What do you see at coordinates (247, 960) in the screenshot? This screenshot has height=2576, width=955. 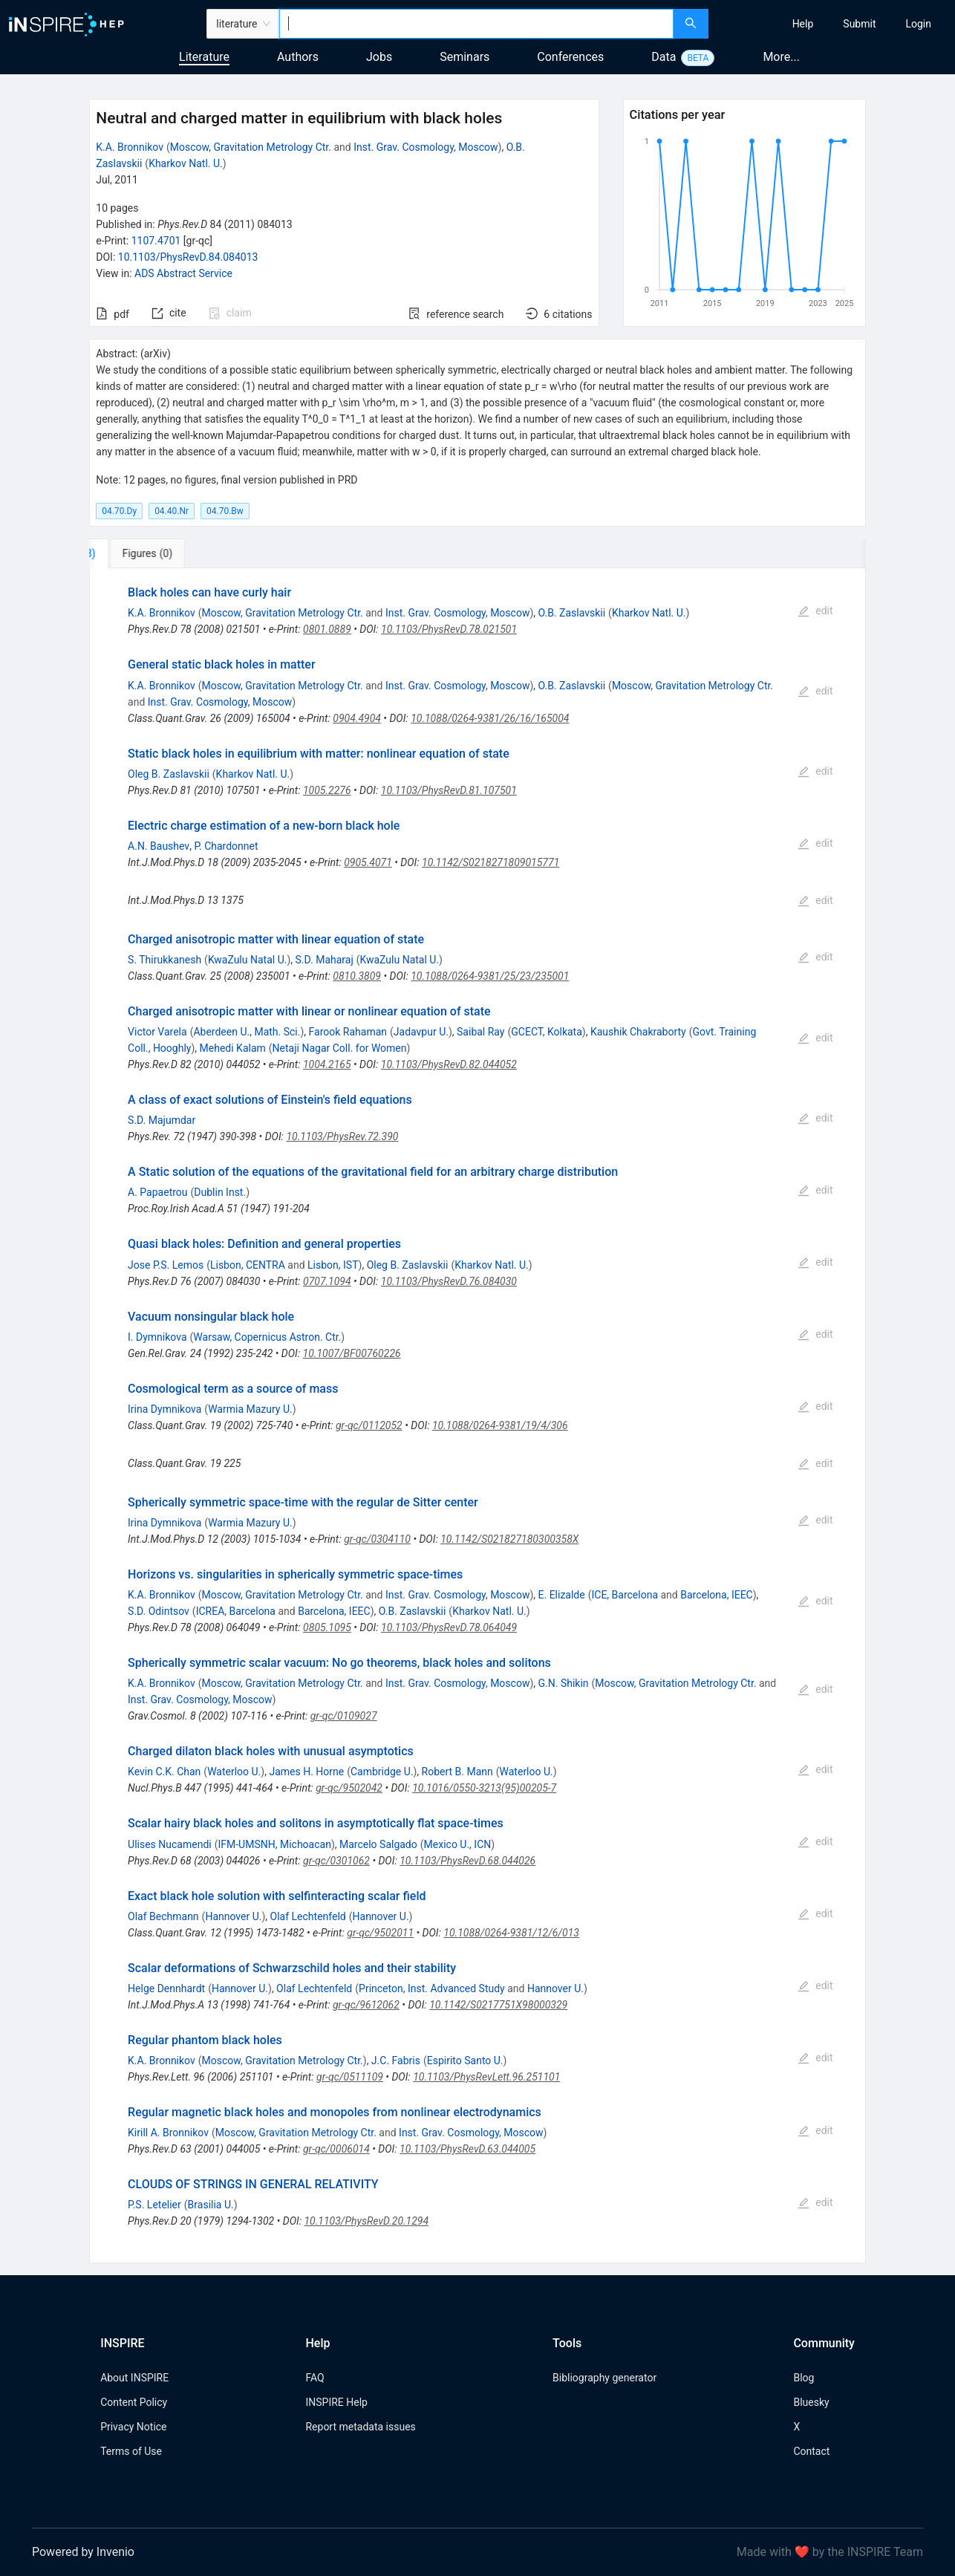 I see `KwaZulu Natal U.` at bounding box center [247, 960].